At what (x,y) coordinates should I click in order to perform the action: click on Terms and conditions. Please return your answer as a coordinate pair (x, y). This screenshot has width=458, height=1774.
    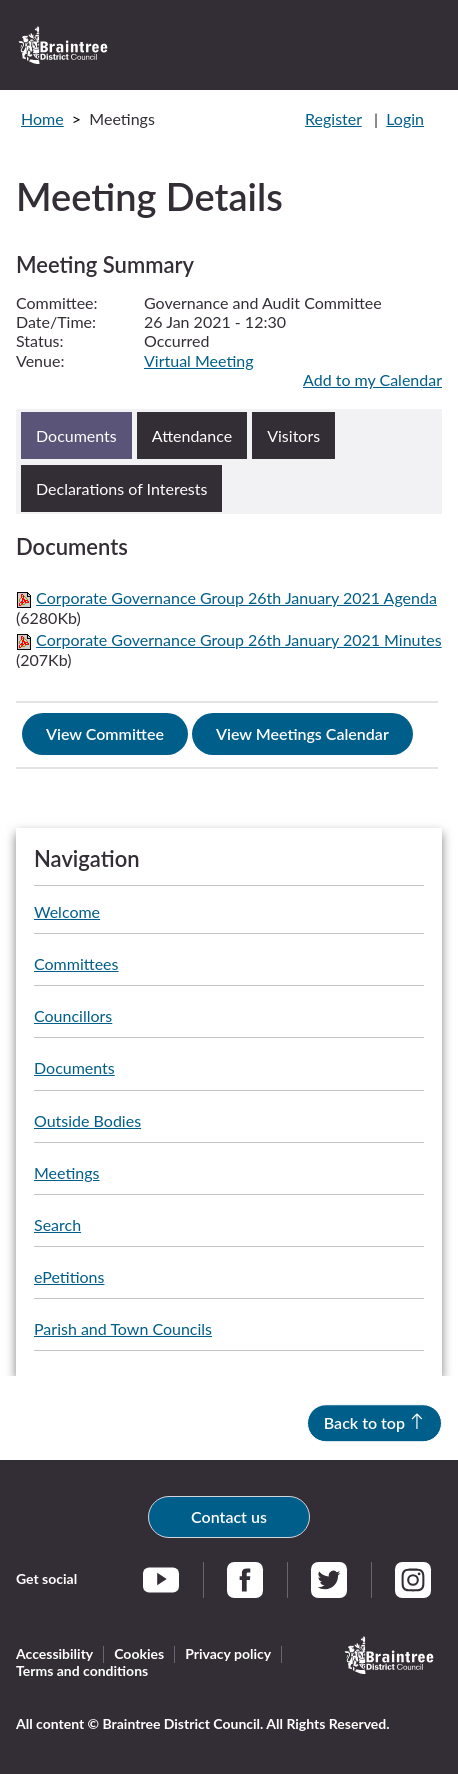
    Looking at the image, I should click on (82, 1670).